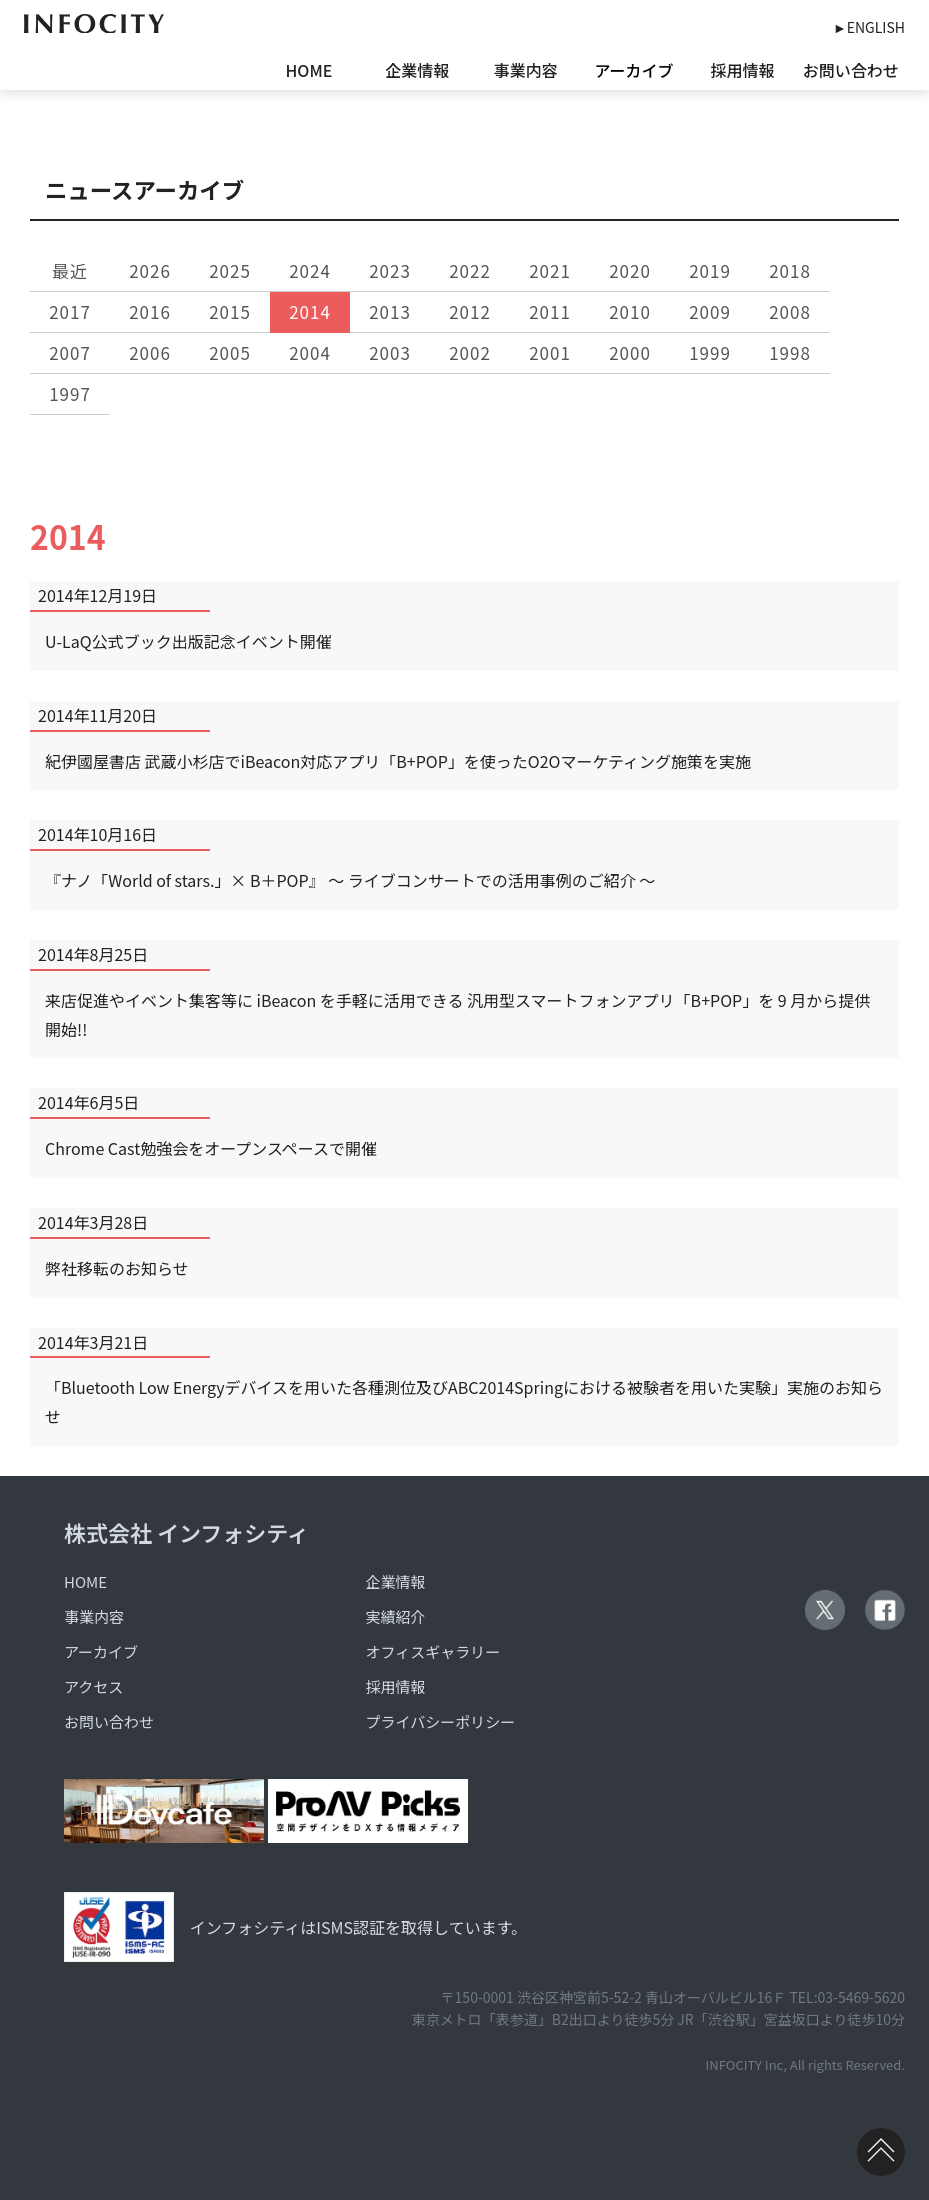 Image resolution: width=929 pixels, height=2200 pixels. What do you see at coordinates (550, 311) in the screenshot?
I see `2011` at bounding box center [550, 311].